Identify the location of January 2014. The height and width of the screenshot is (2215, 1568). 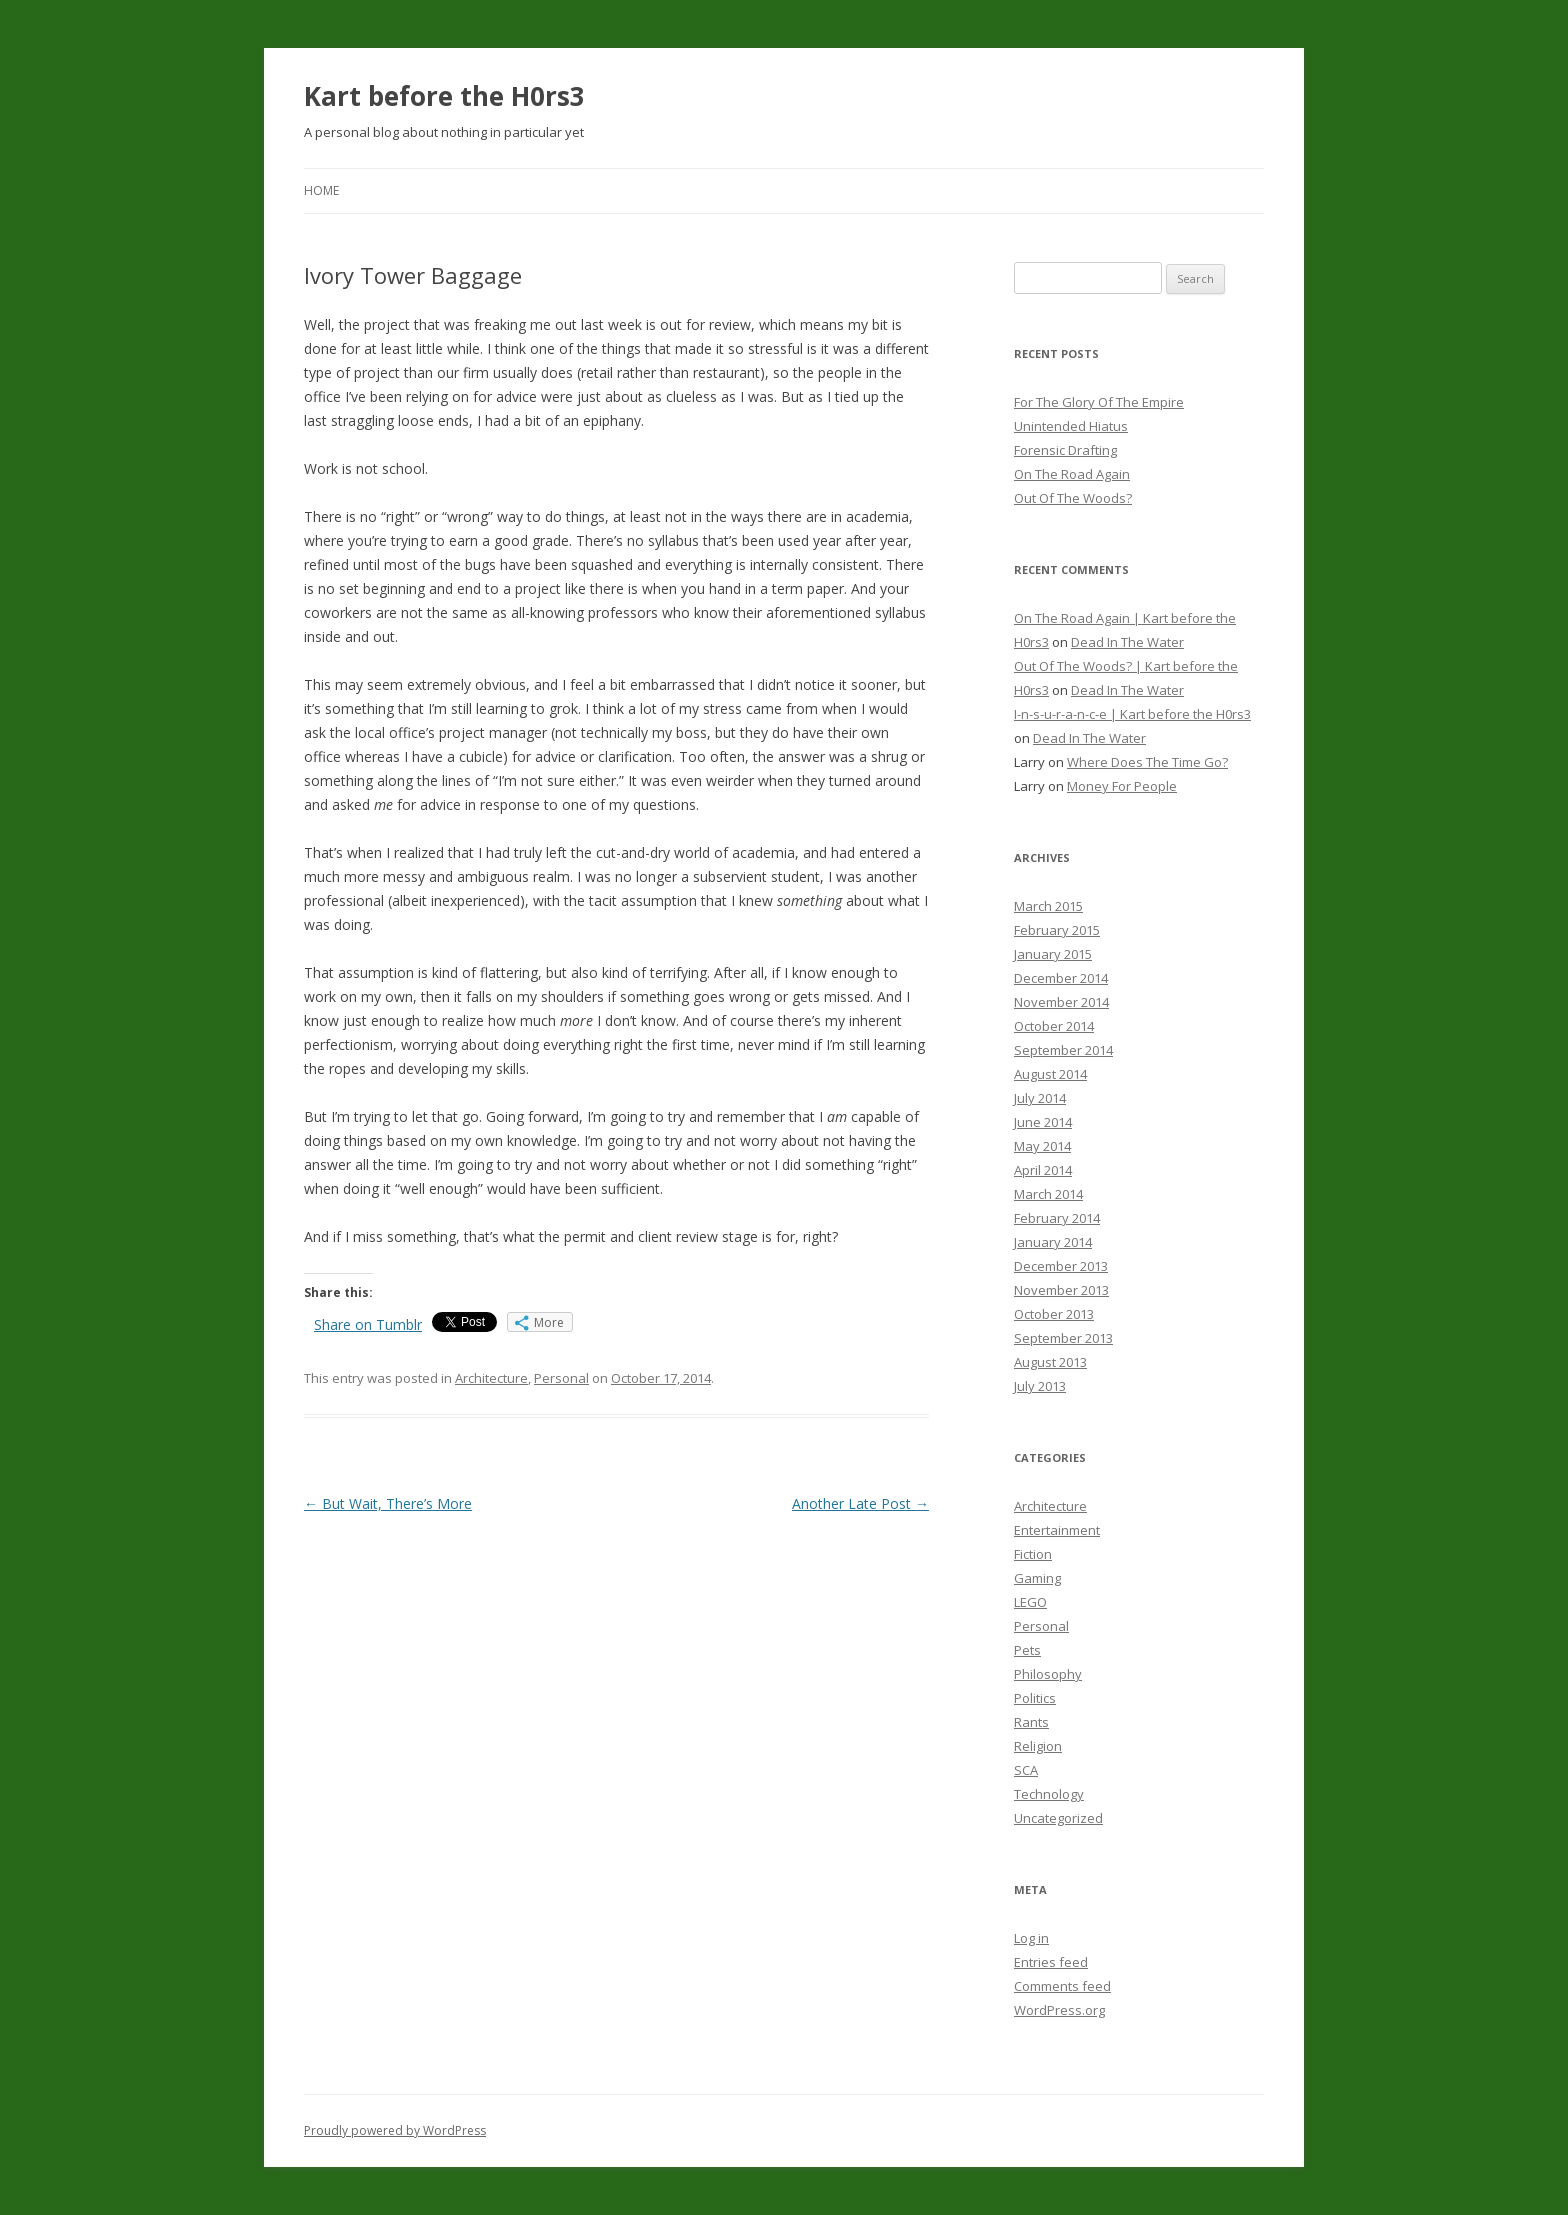
(1053, 1242).